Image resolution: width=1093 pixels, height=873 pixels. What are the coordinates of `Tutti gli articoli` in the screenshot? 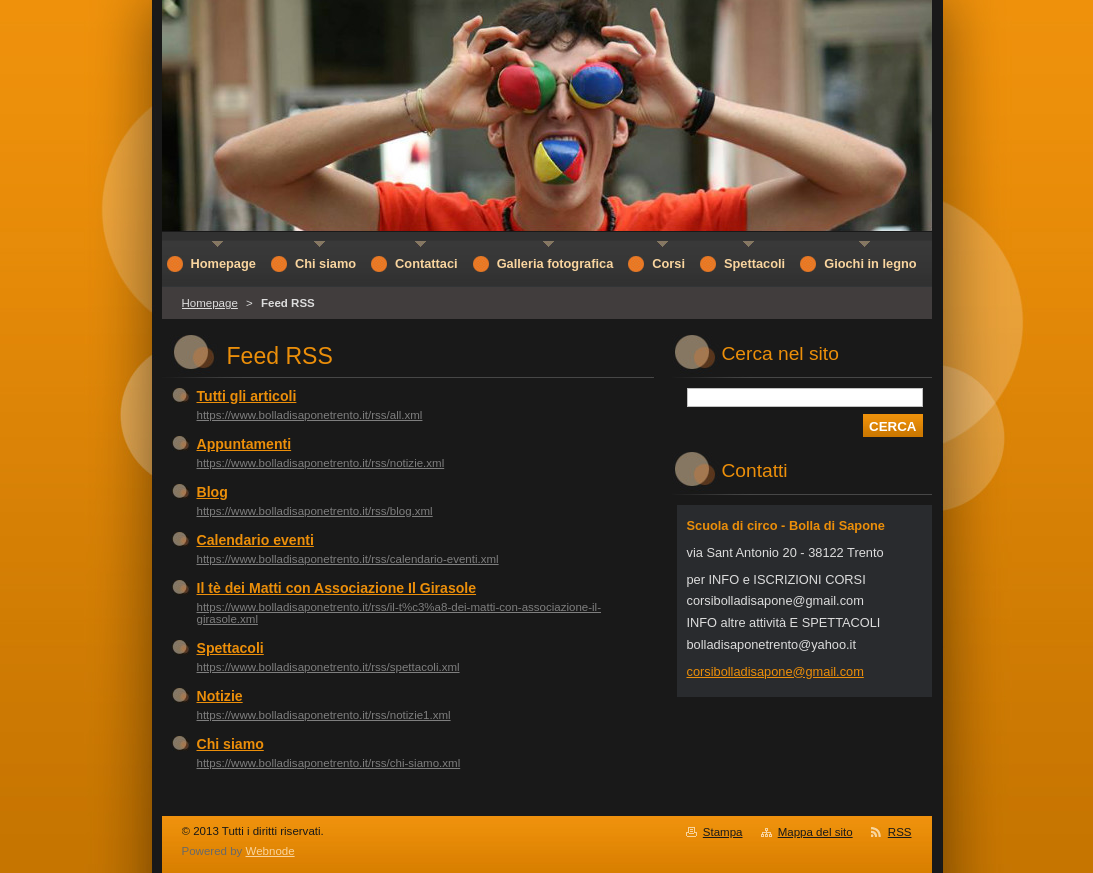 It's located at (247, 396).